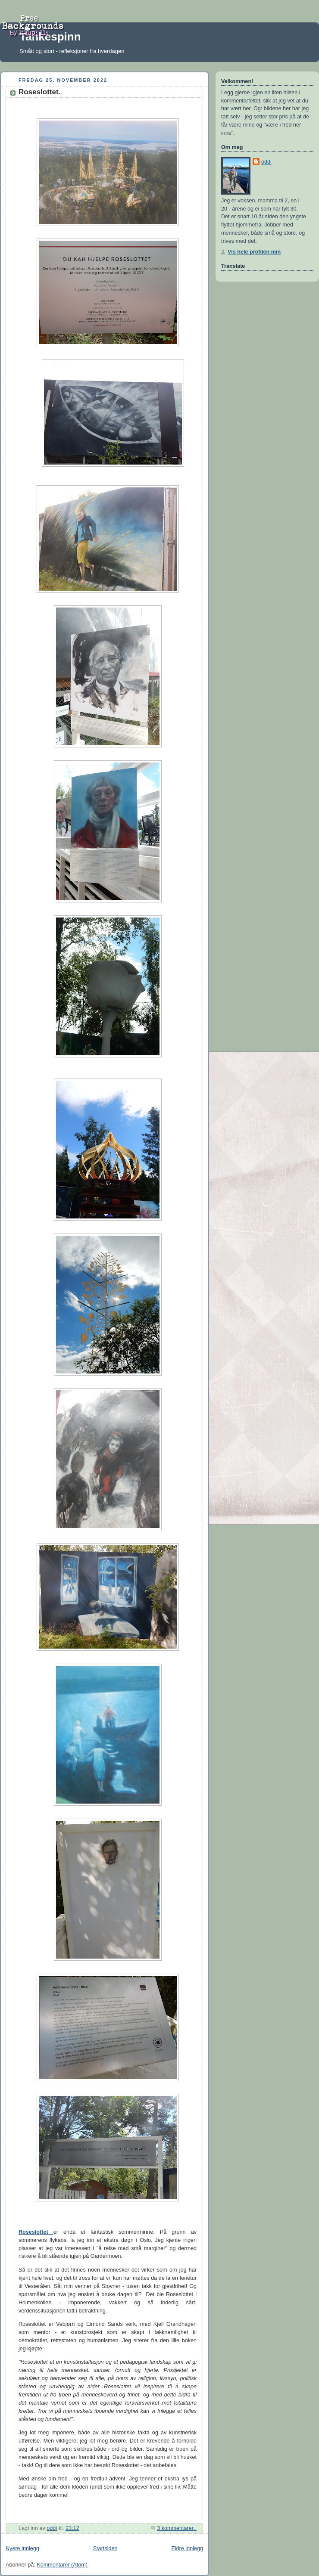 Image resolution: width=319 pixels, height=2576 pixels. Describe the element at coordinates (105, 2548) in the screenshot. I see `Startsiden` at that location.